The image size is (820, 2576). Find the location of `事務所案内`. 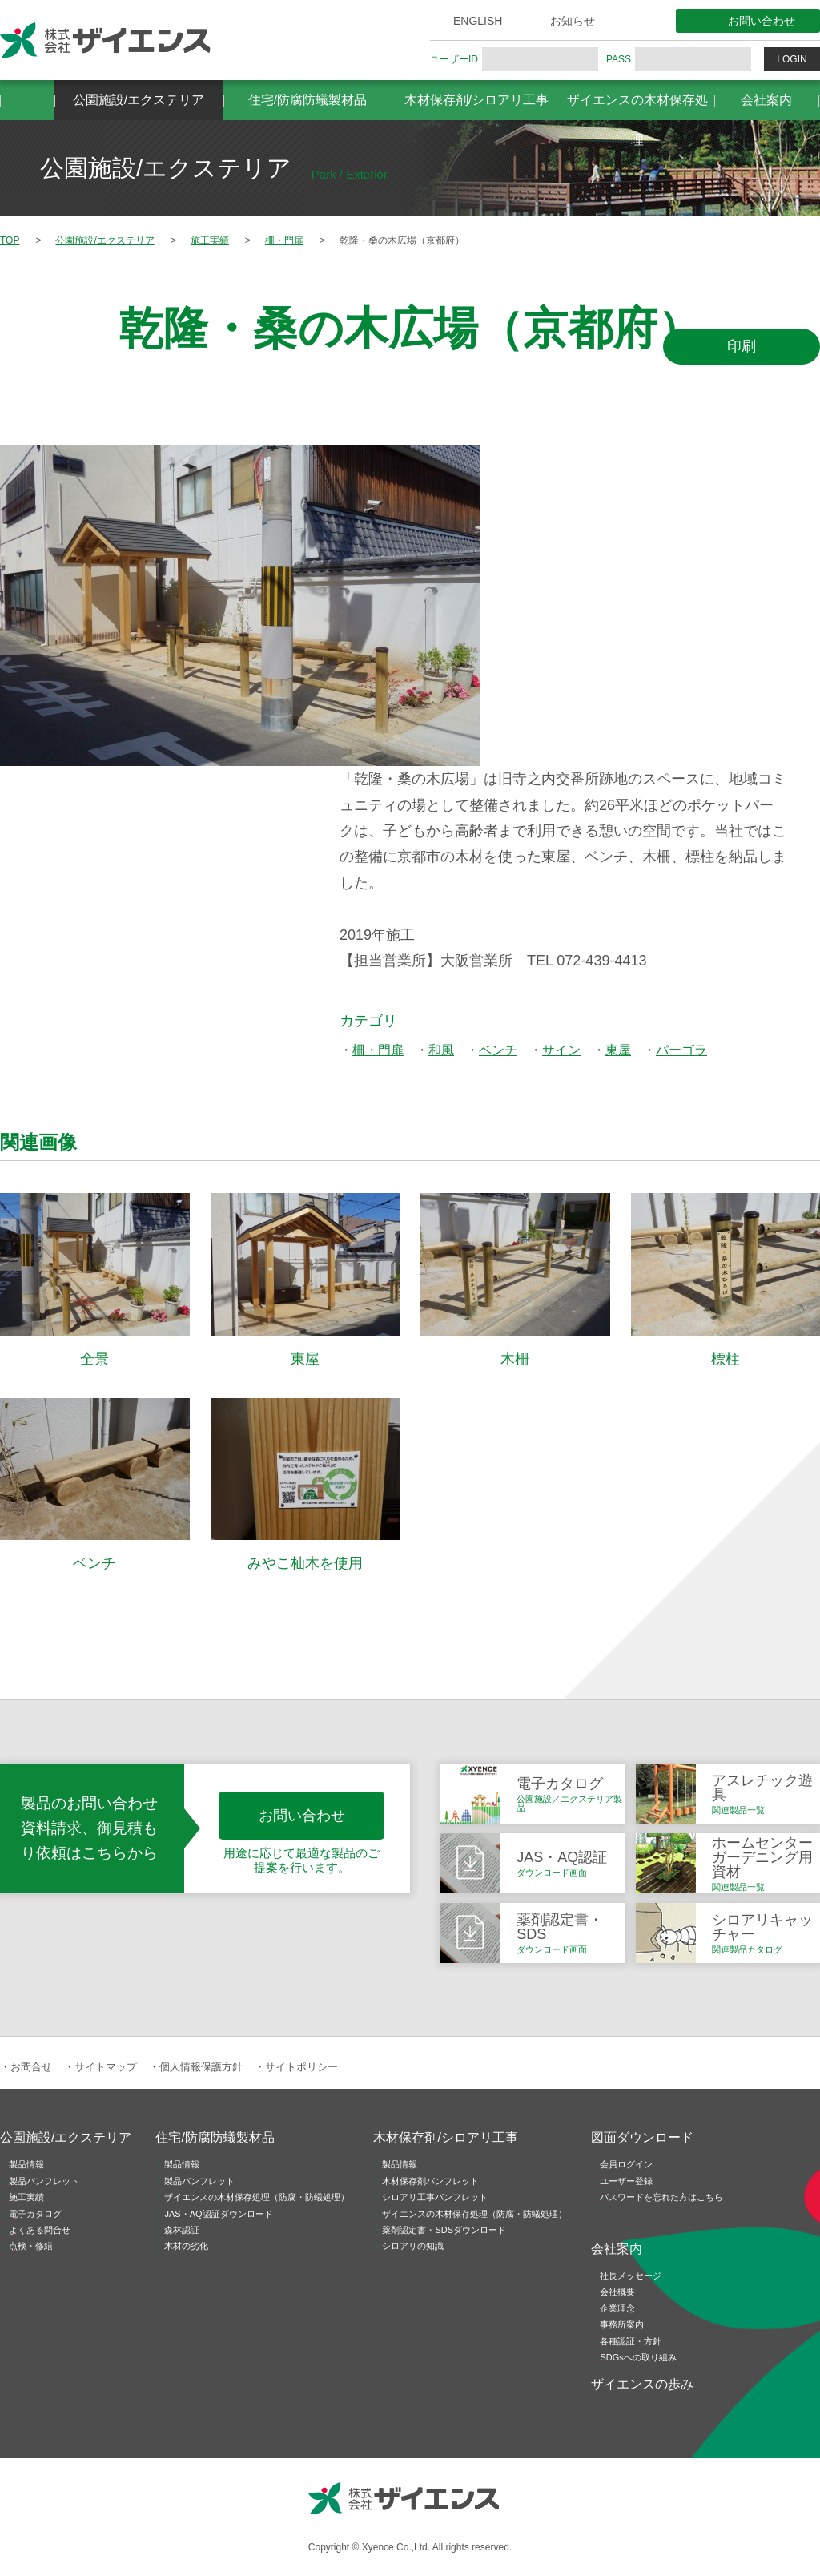

事務所案内 is located at coordinates (622, 2324).